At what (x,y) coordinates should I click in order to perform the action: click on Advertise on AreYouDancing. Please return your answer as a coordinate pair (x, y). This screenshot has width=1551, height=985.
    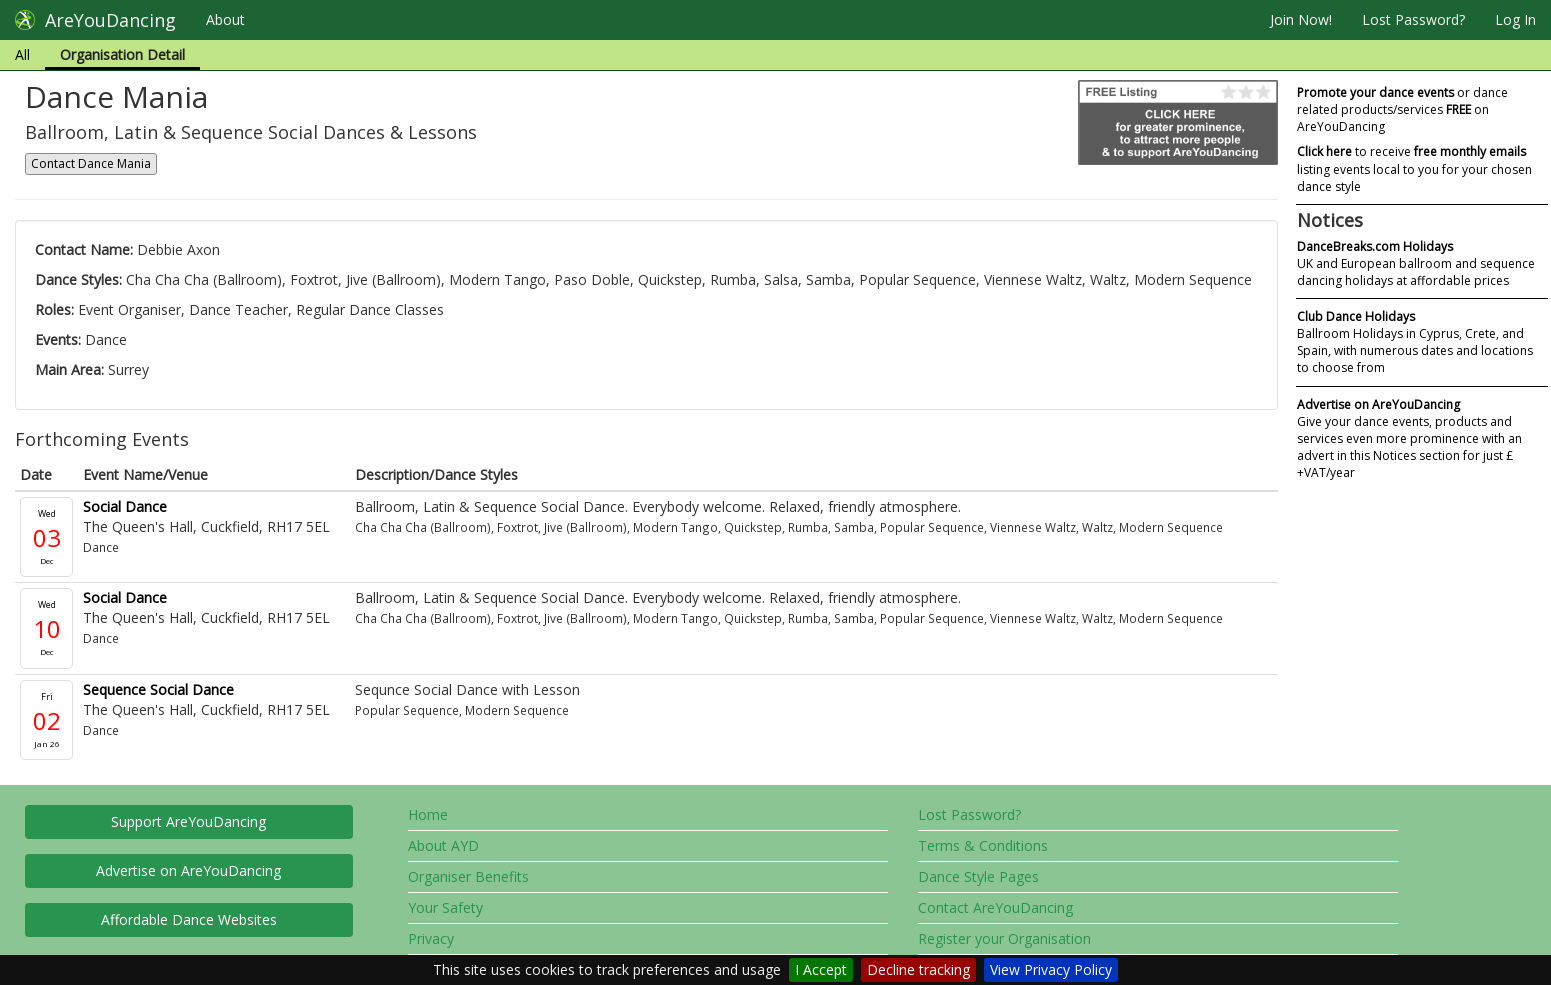
    Looking at the image, I should click on (188, 870).